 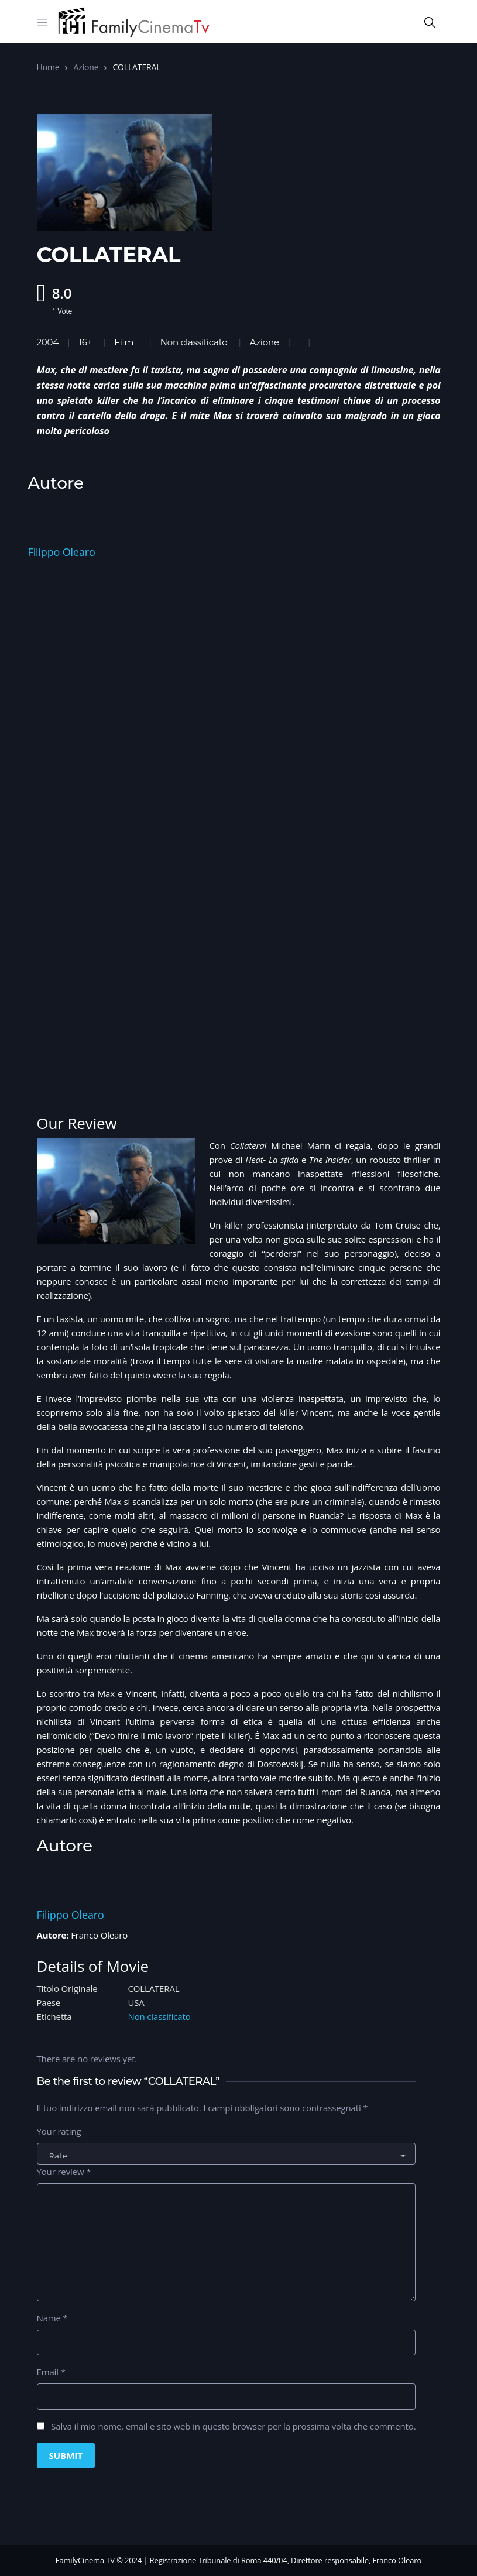 What do you see at coordinates (61, 552) in the screenshot?
I see `Filippo Olearo` at bounding box center [61, 552].